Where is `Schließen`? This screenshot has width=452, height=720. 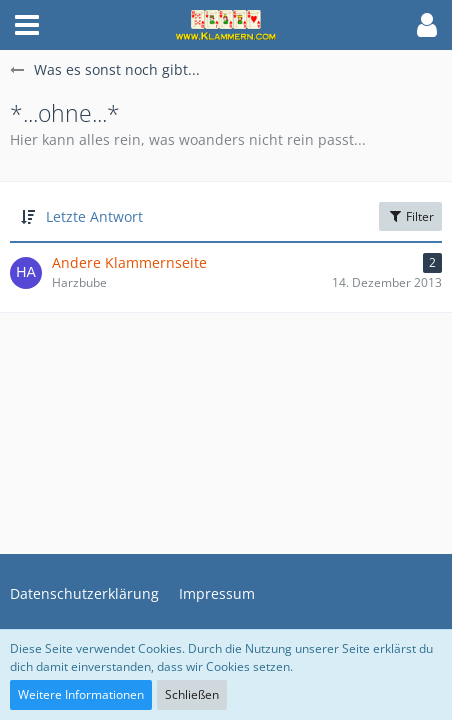
Schließen is located at coordinates (192, 694).